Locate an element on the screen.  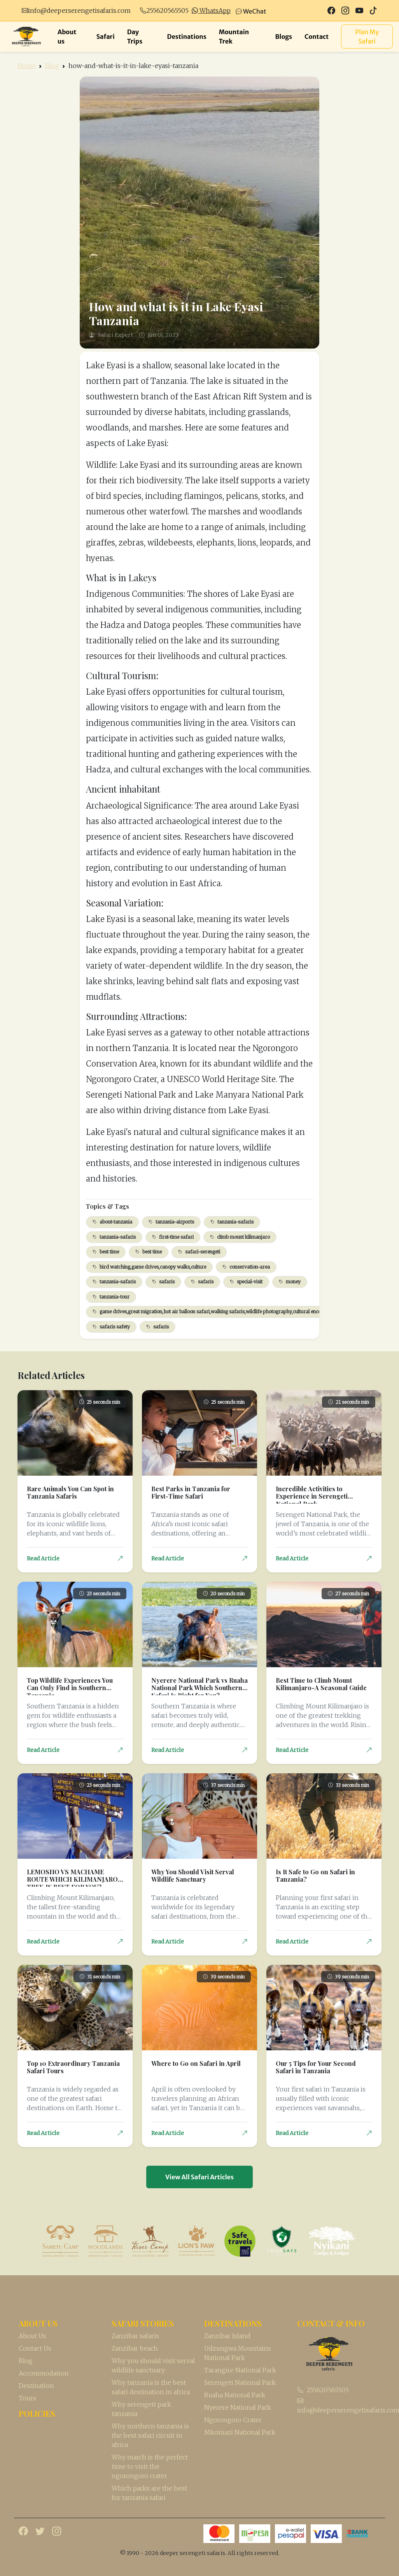
Day Trips is located at coordinates (135, 36).